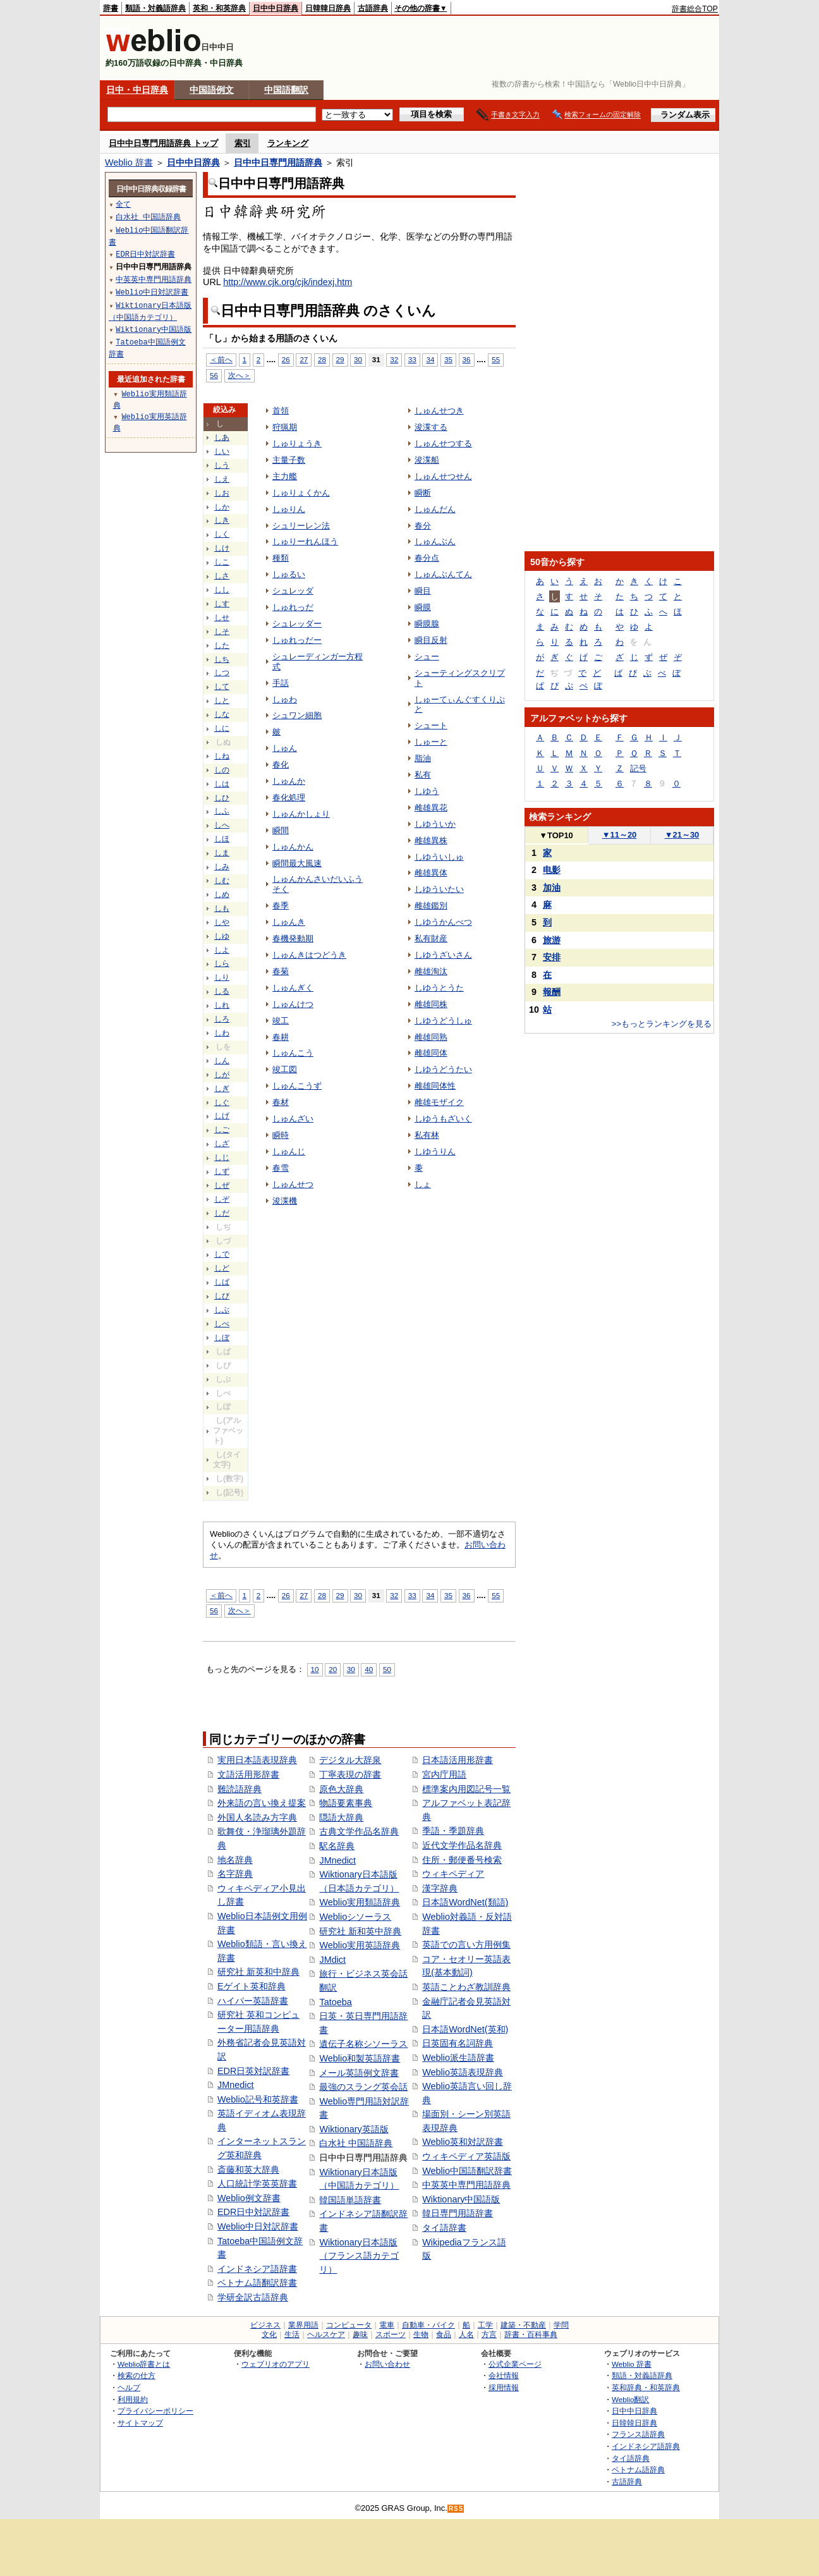 This screenshot has height=2576, width=819. Describe the element at coordinates (110, 8) in the screenshot. I see `辞書` at that location.